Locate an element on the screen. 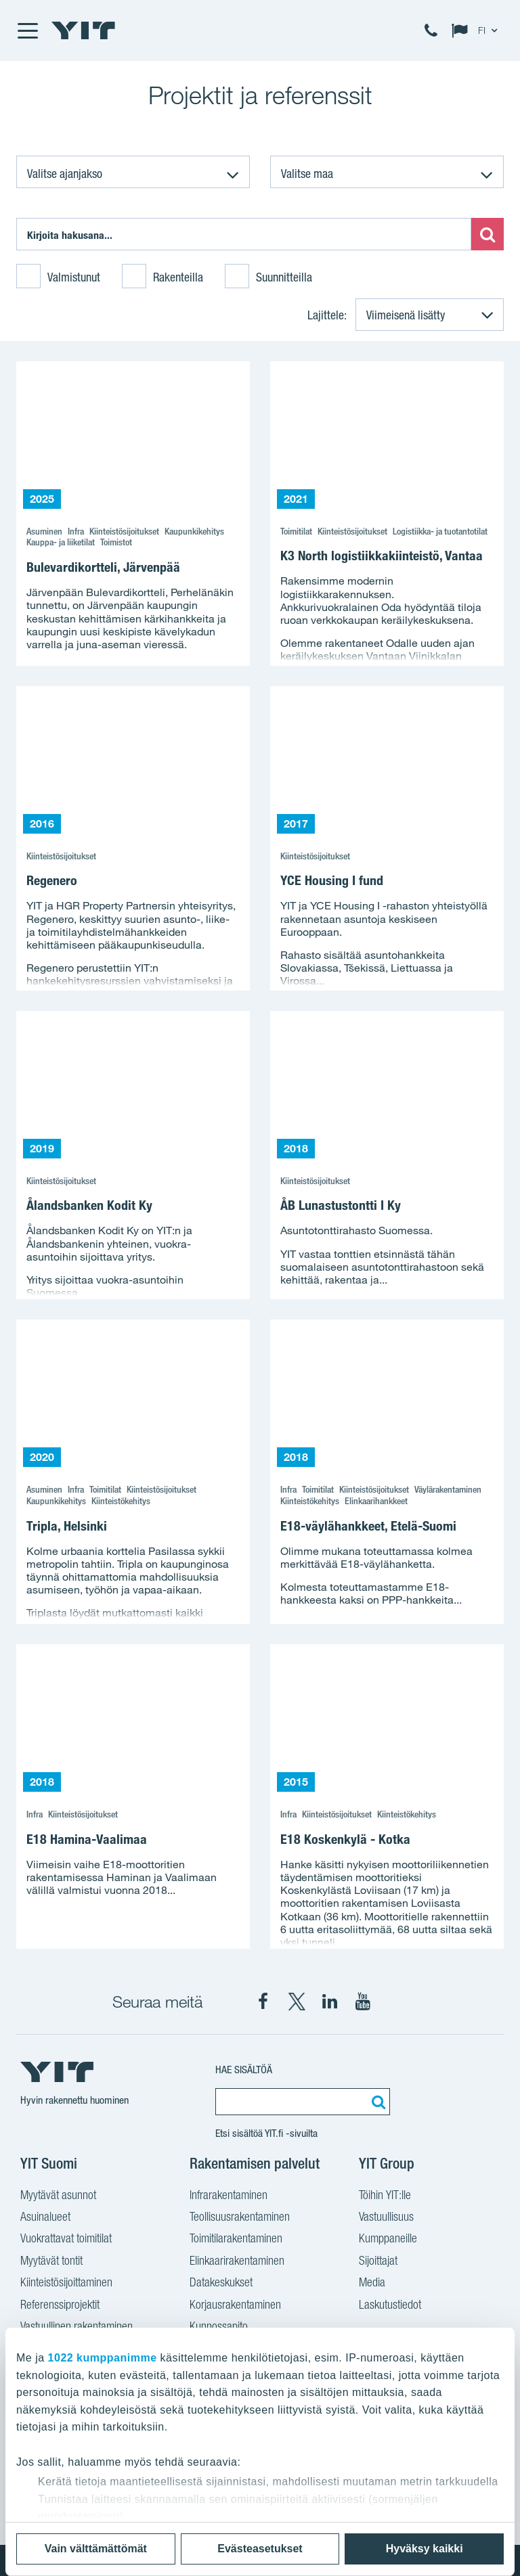 The width and height of the screenshot is (520, 2576). [Menu] is located at coordinates (27, 30).